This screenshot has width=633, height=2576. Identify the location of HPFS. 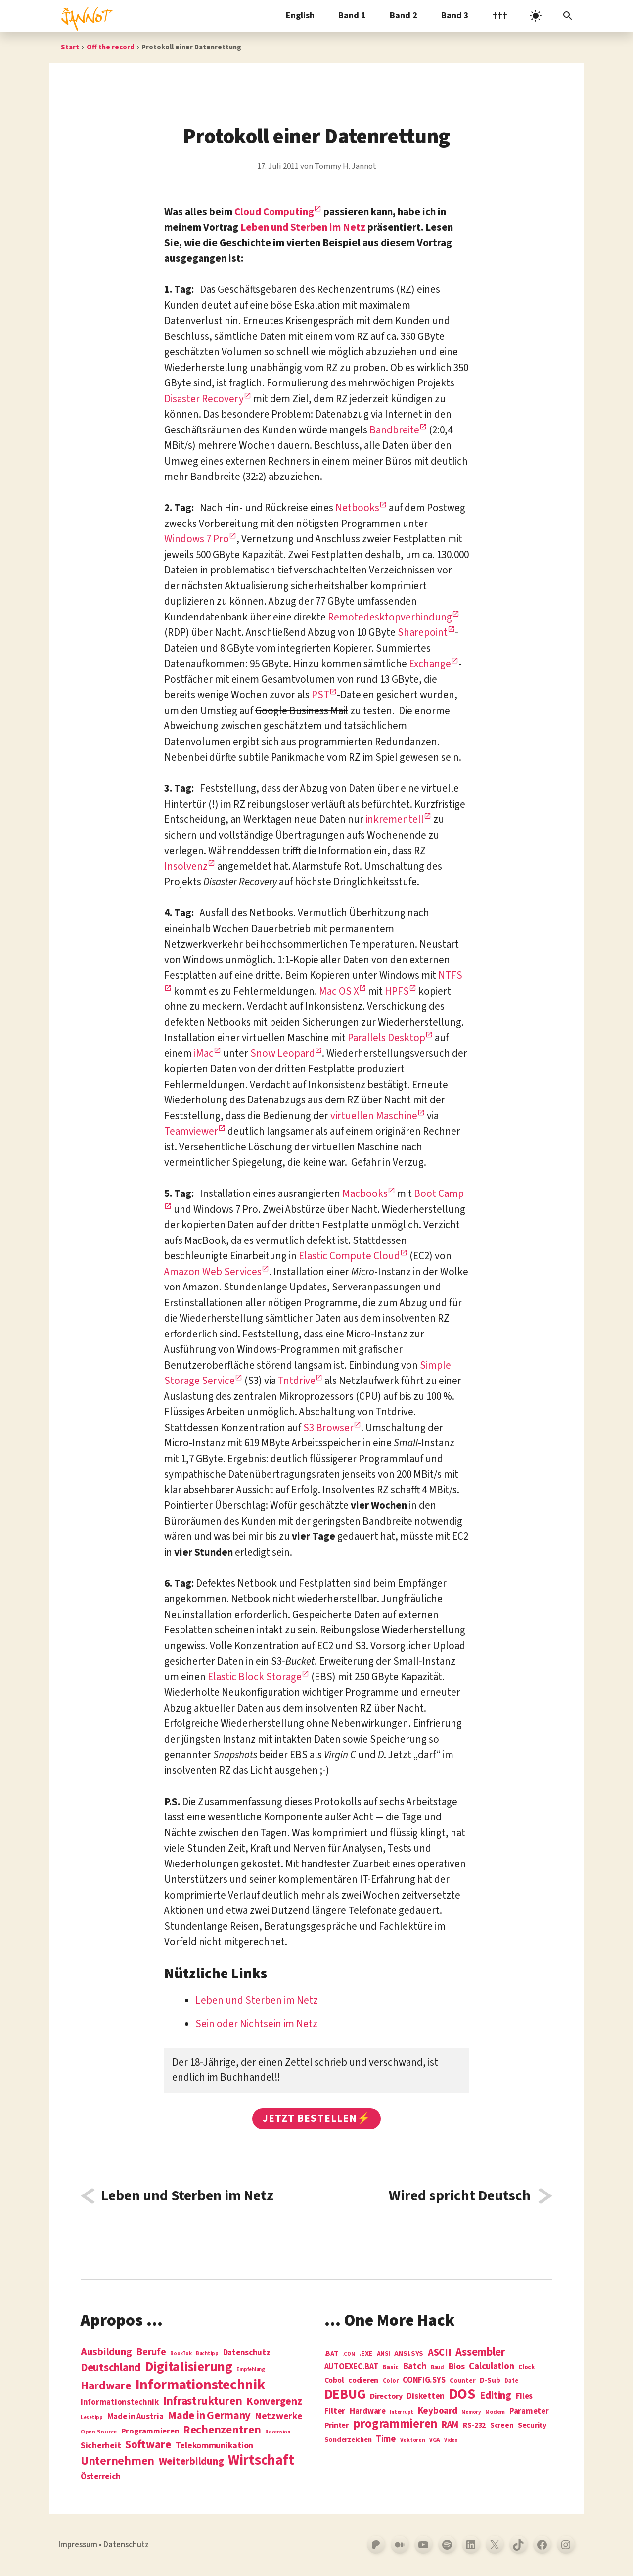
(397, 991).